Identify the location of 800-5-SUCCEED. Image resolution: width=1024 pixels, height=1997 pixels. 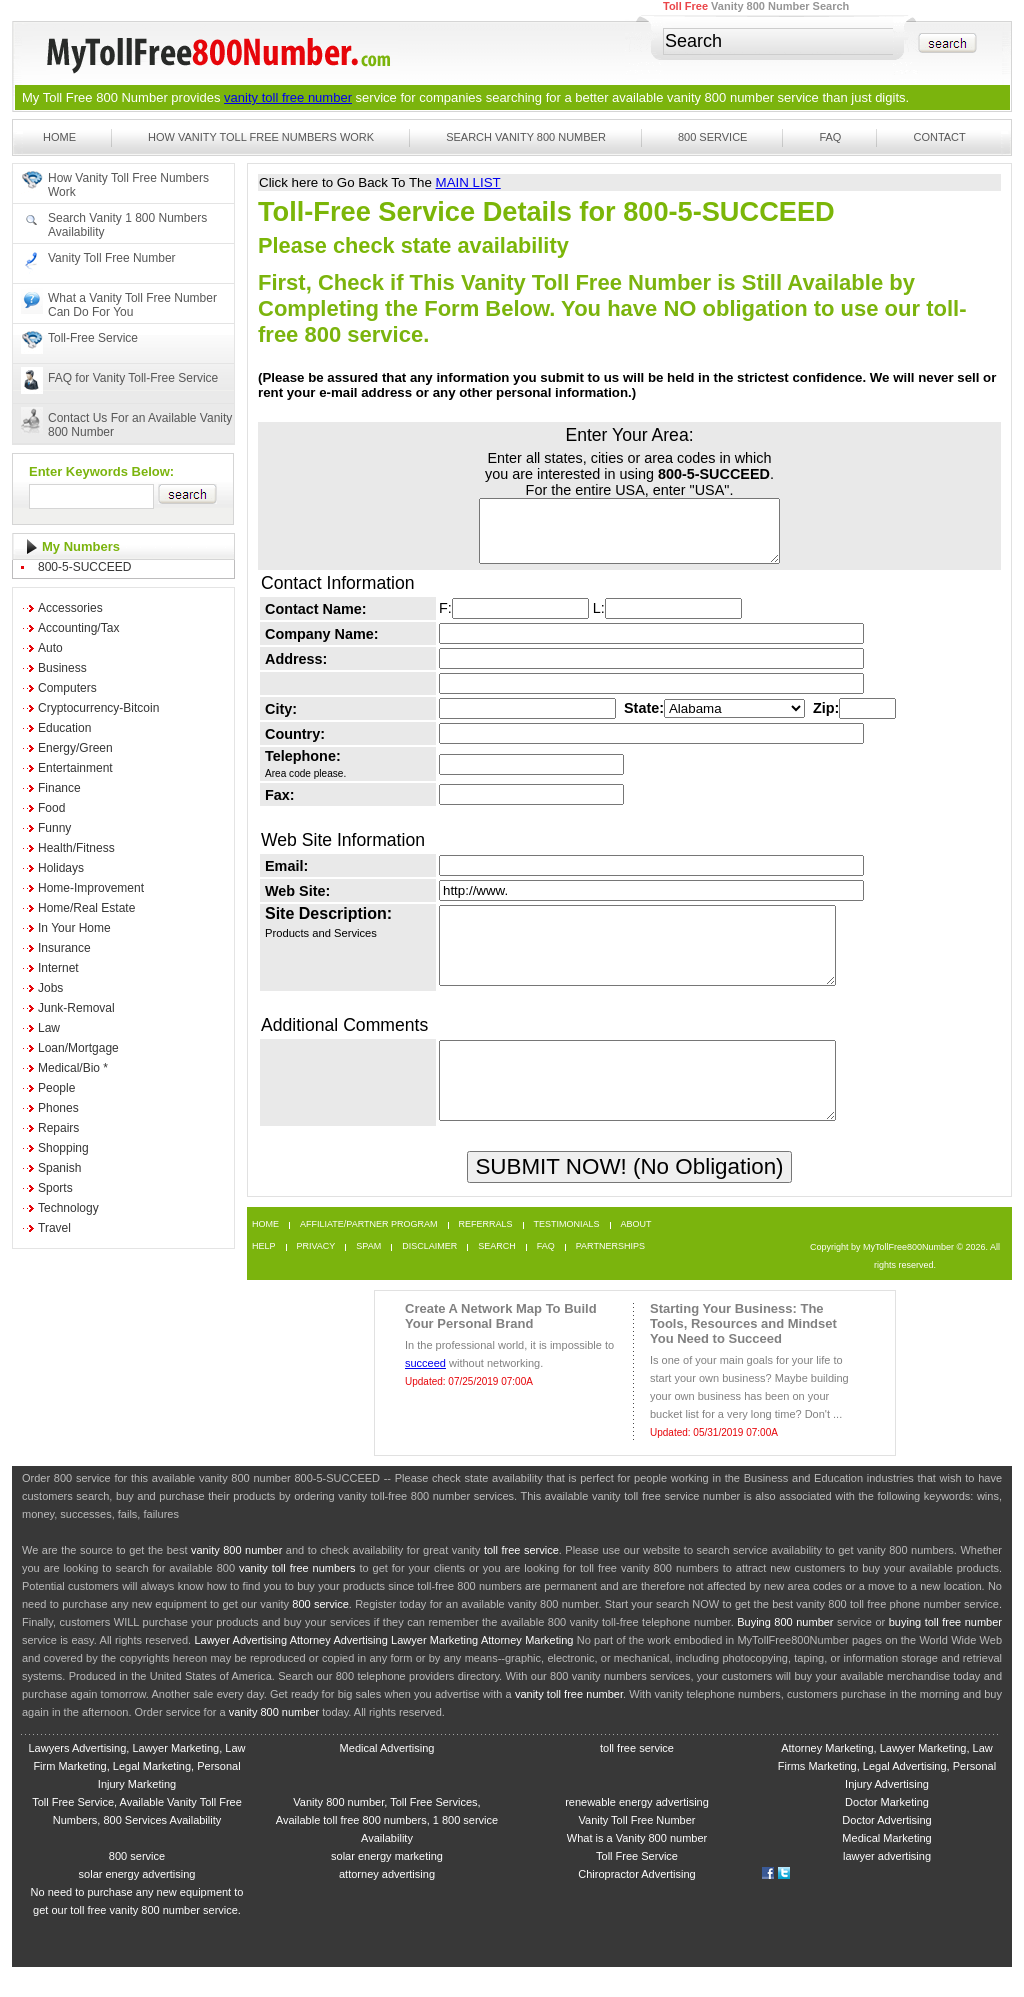
(84, 567).